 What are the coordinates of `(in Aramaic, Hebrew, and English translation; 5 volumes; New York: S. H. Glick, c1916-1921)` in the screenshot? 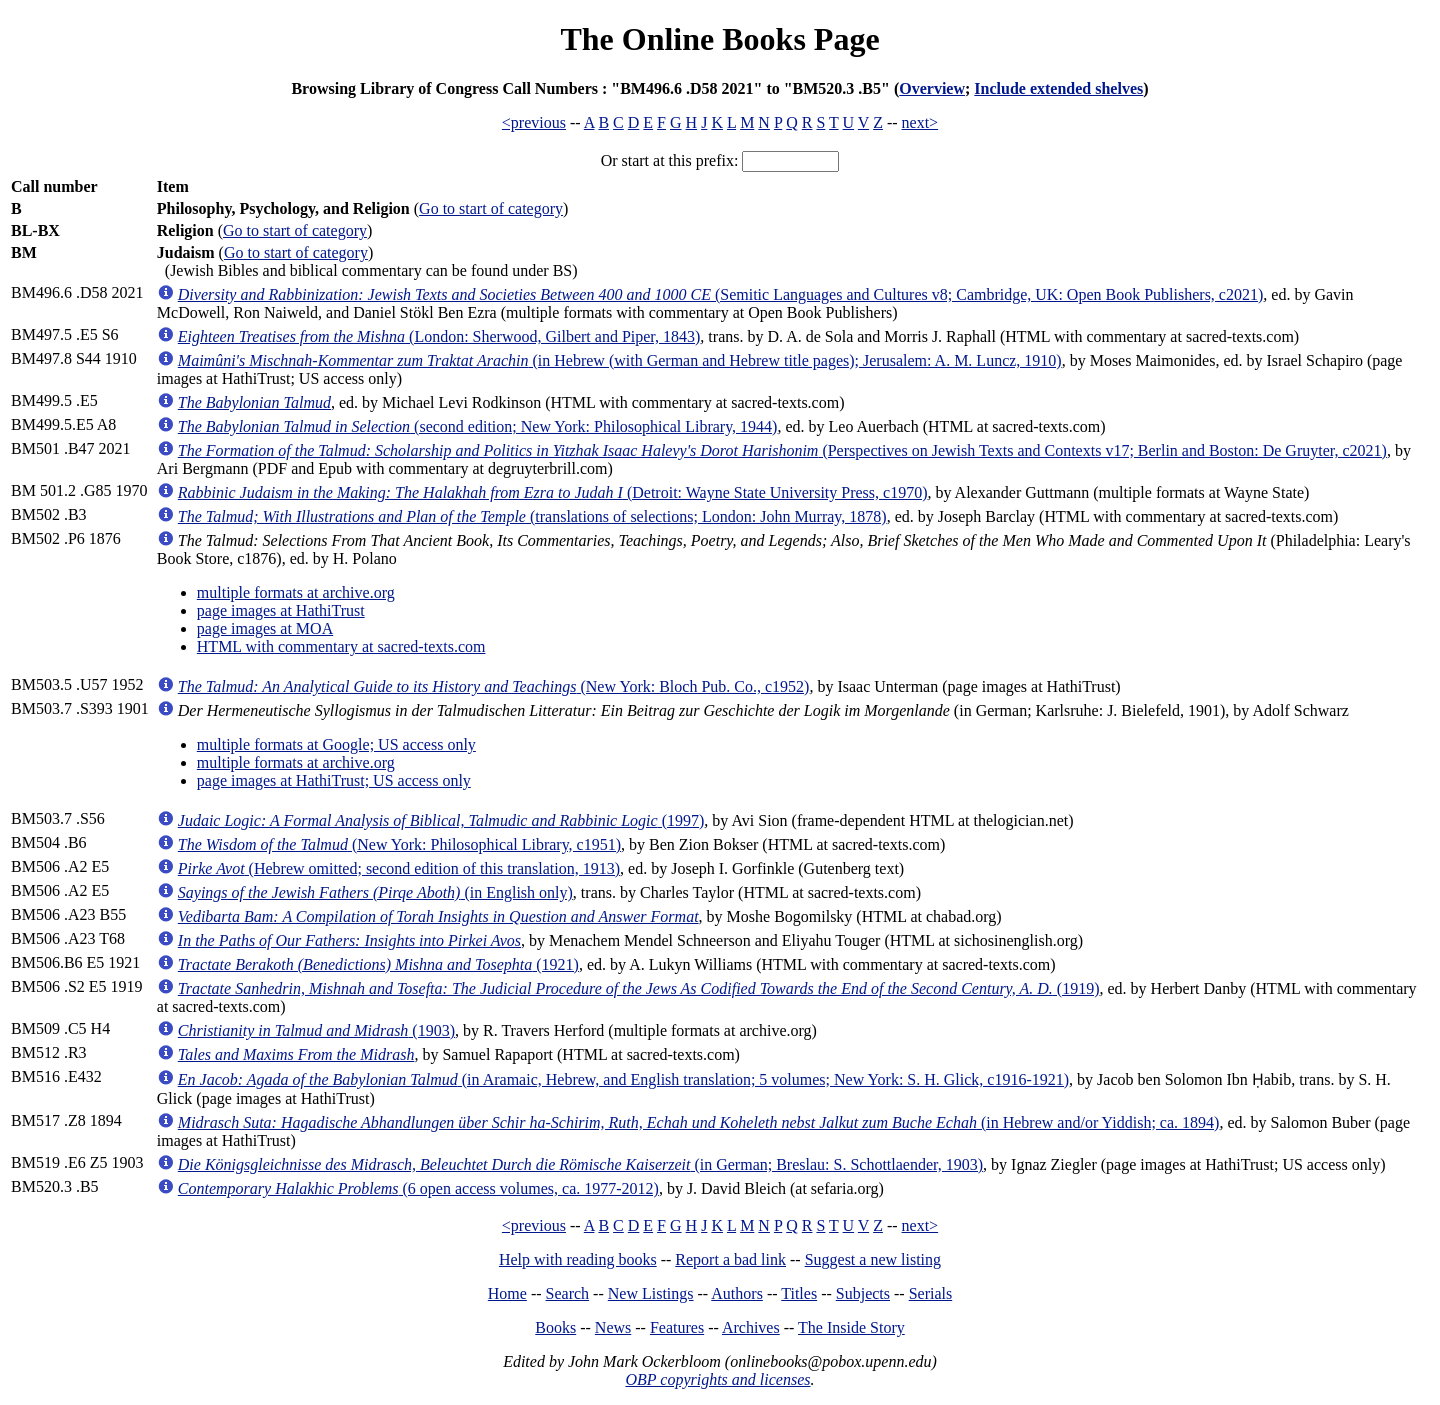 It's located at (623, 1079).